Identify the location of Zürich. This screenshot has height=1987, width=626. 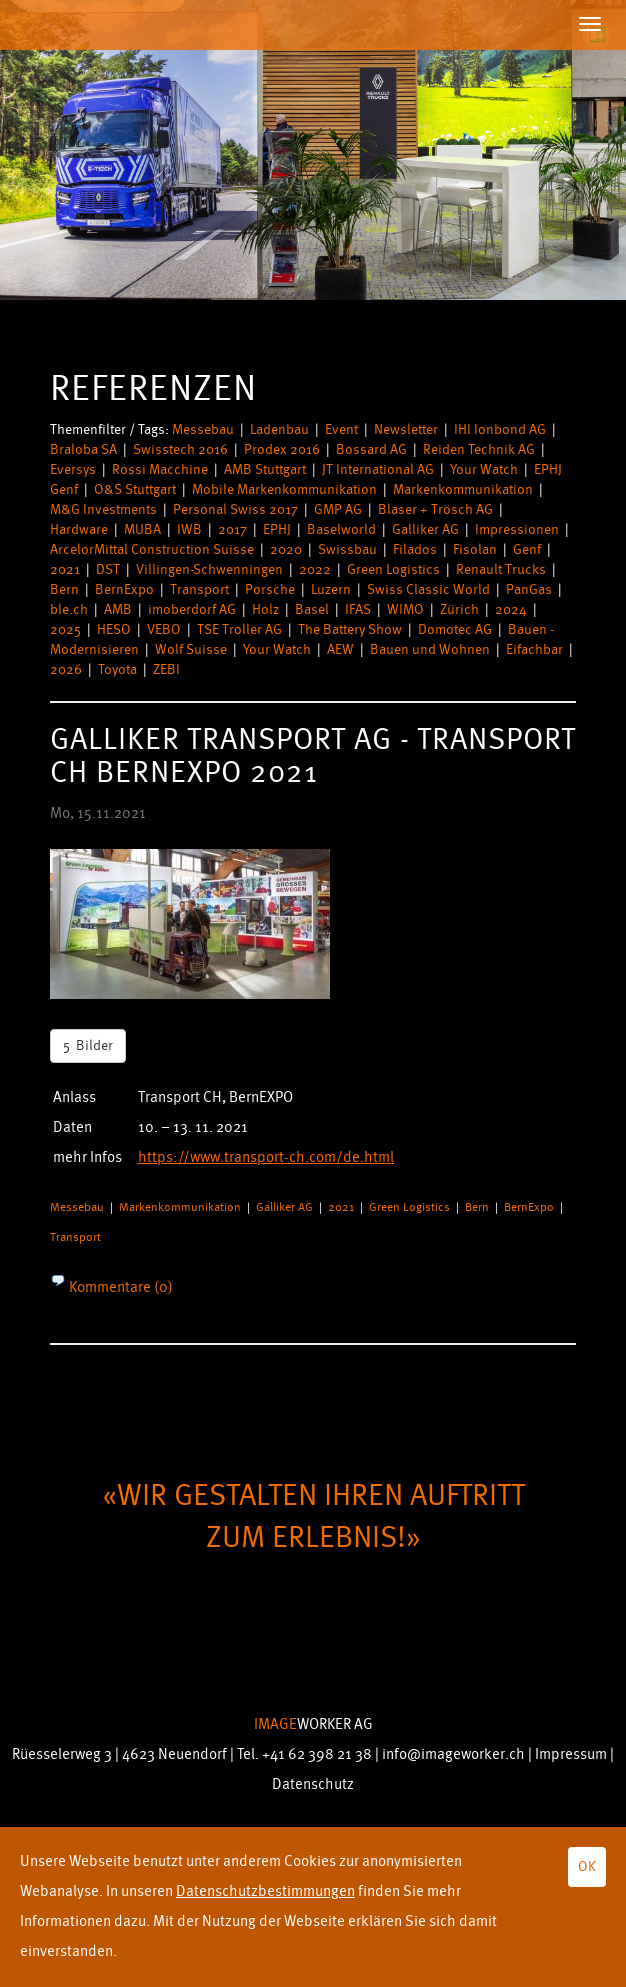
(459, 609).